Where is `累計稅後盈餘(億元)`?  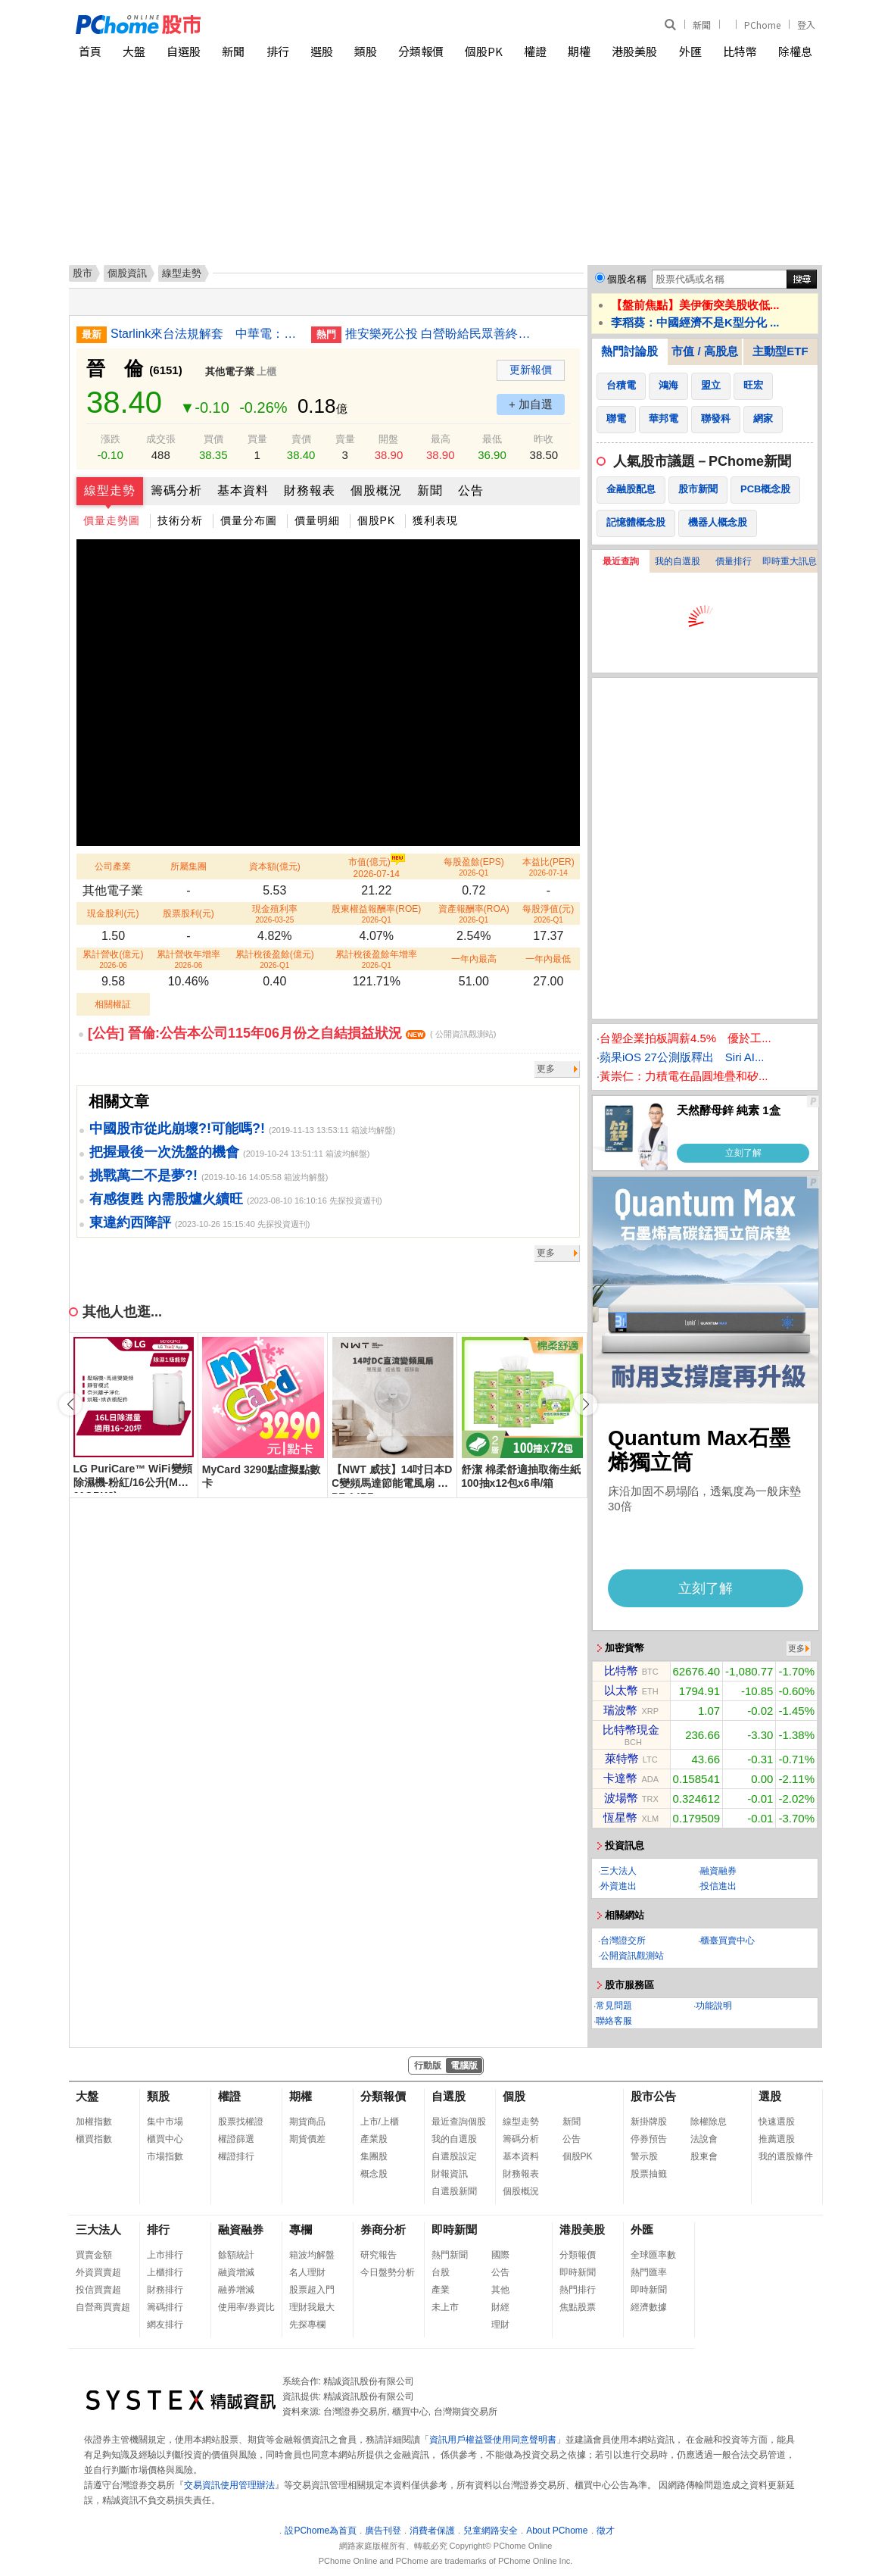 累計稅後盈餘(億元) is located at coordinates (274, 959).